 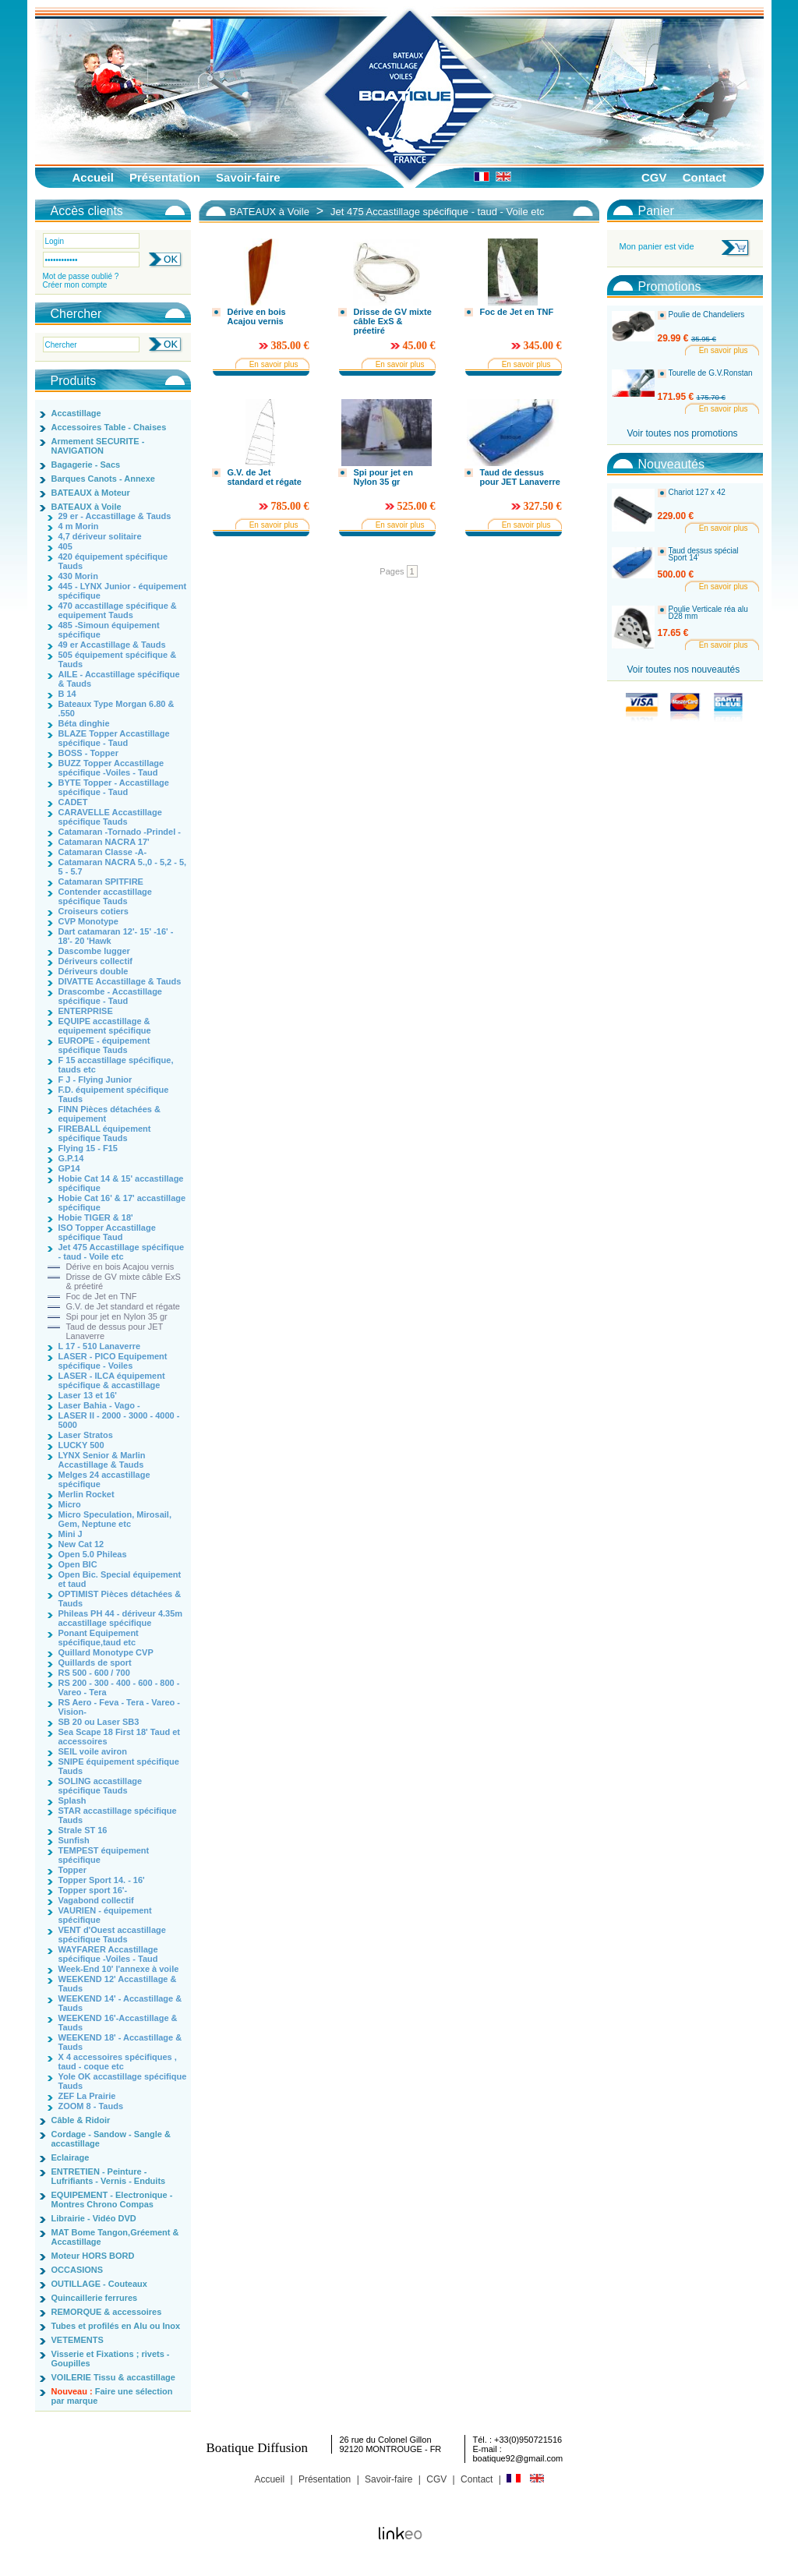 I want to click on Savoir-faire, so click(x=248, y=177).